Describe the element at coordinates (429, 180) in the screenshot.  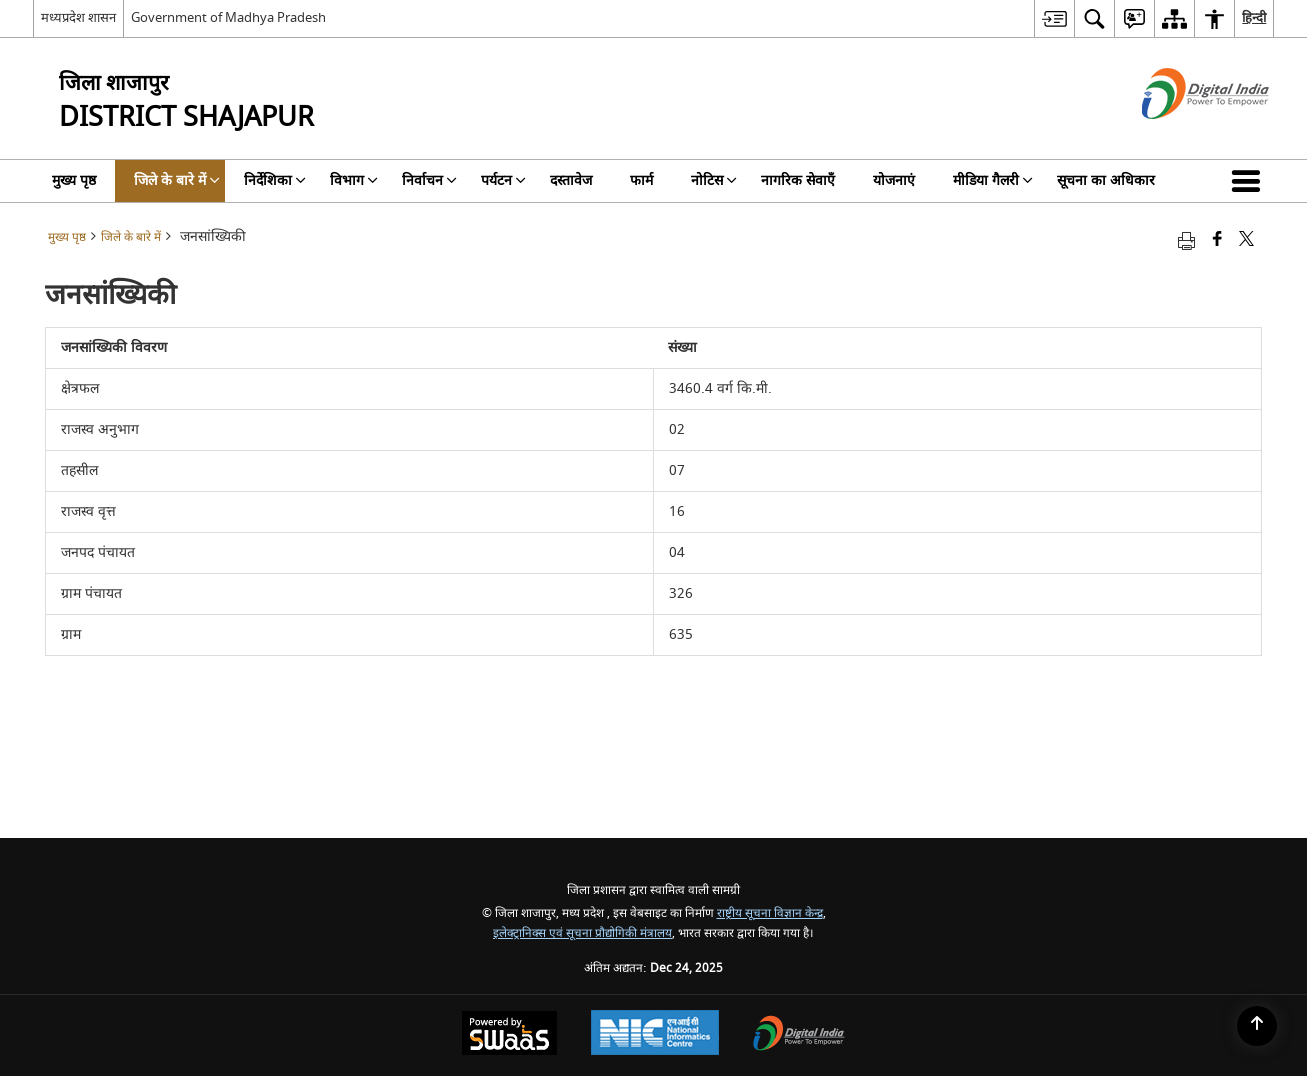
I see `निर्वाचन [menuitem]` at that location.